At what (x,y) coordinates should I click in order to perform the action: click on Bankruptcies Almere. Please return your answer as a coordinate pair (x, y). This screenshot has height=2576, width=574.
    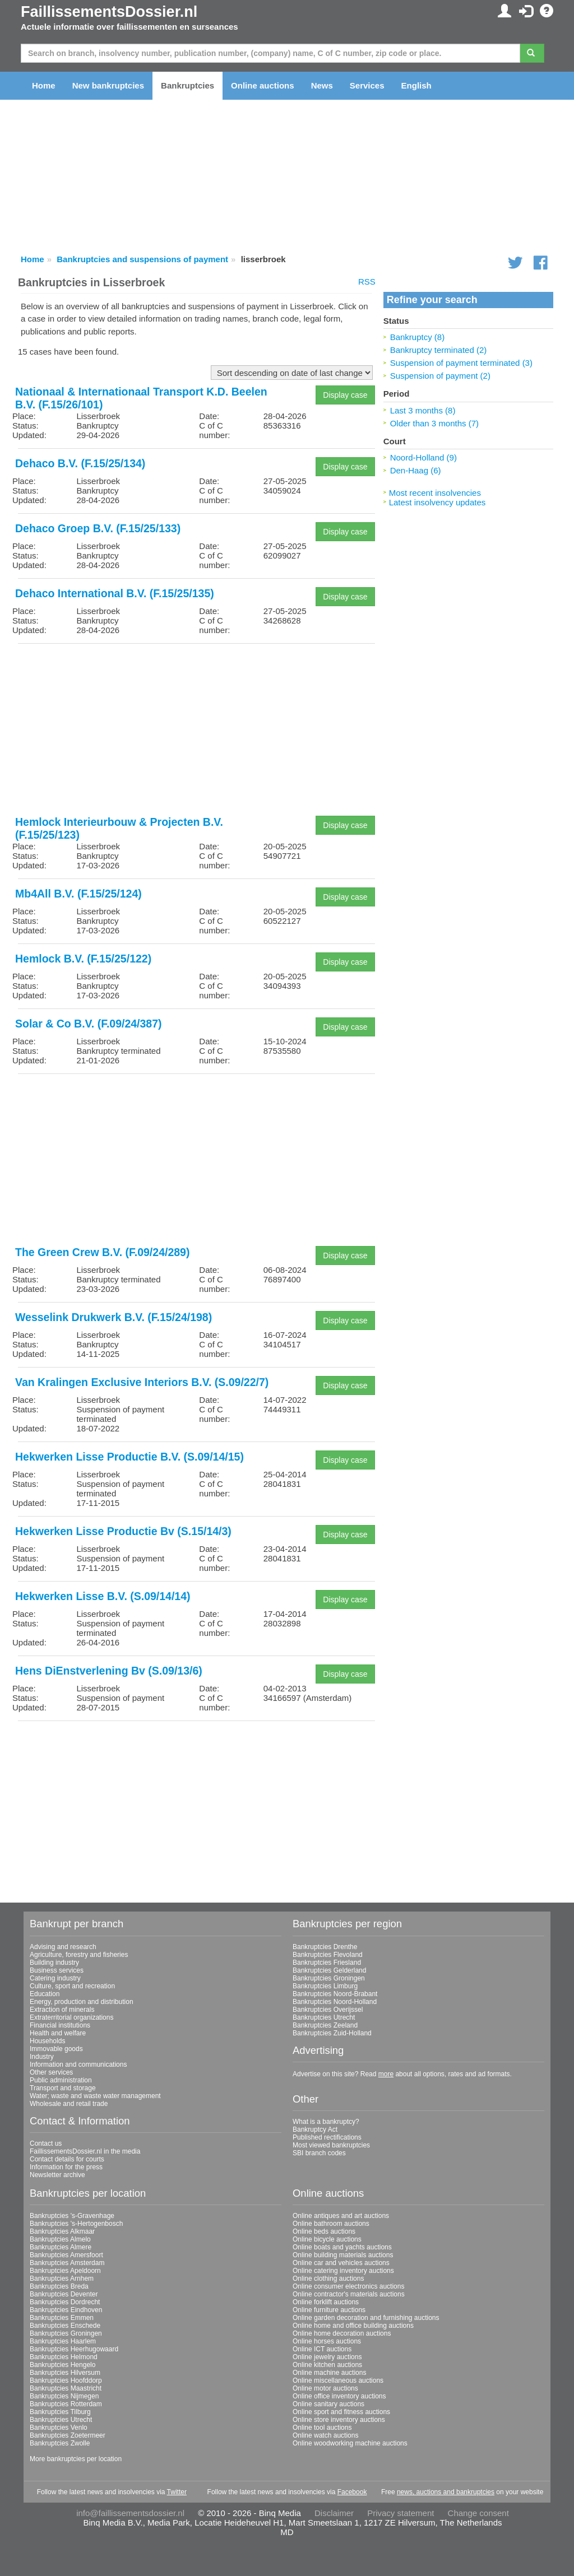
    Looking at the image, I should click on (60, 2247).